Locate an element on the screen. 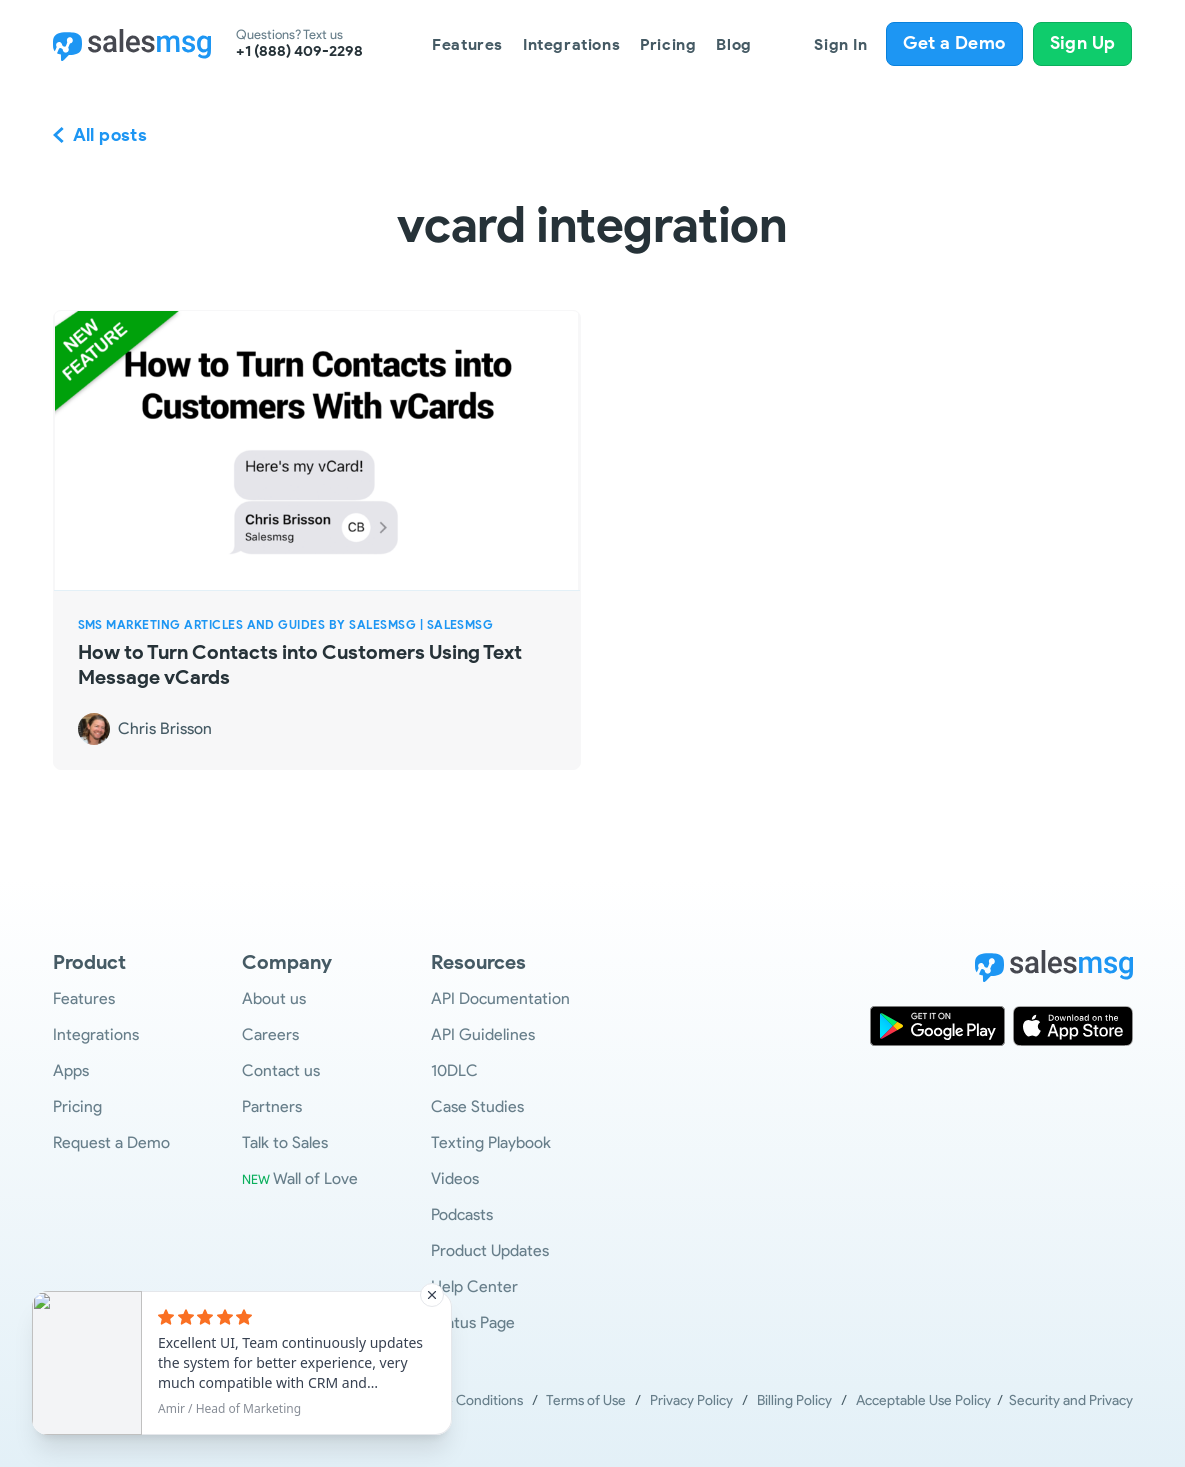 The height and width of the screenshot is (1467, 1185). Partners is located at coordinates (272, 1106).